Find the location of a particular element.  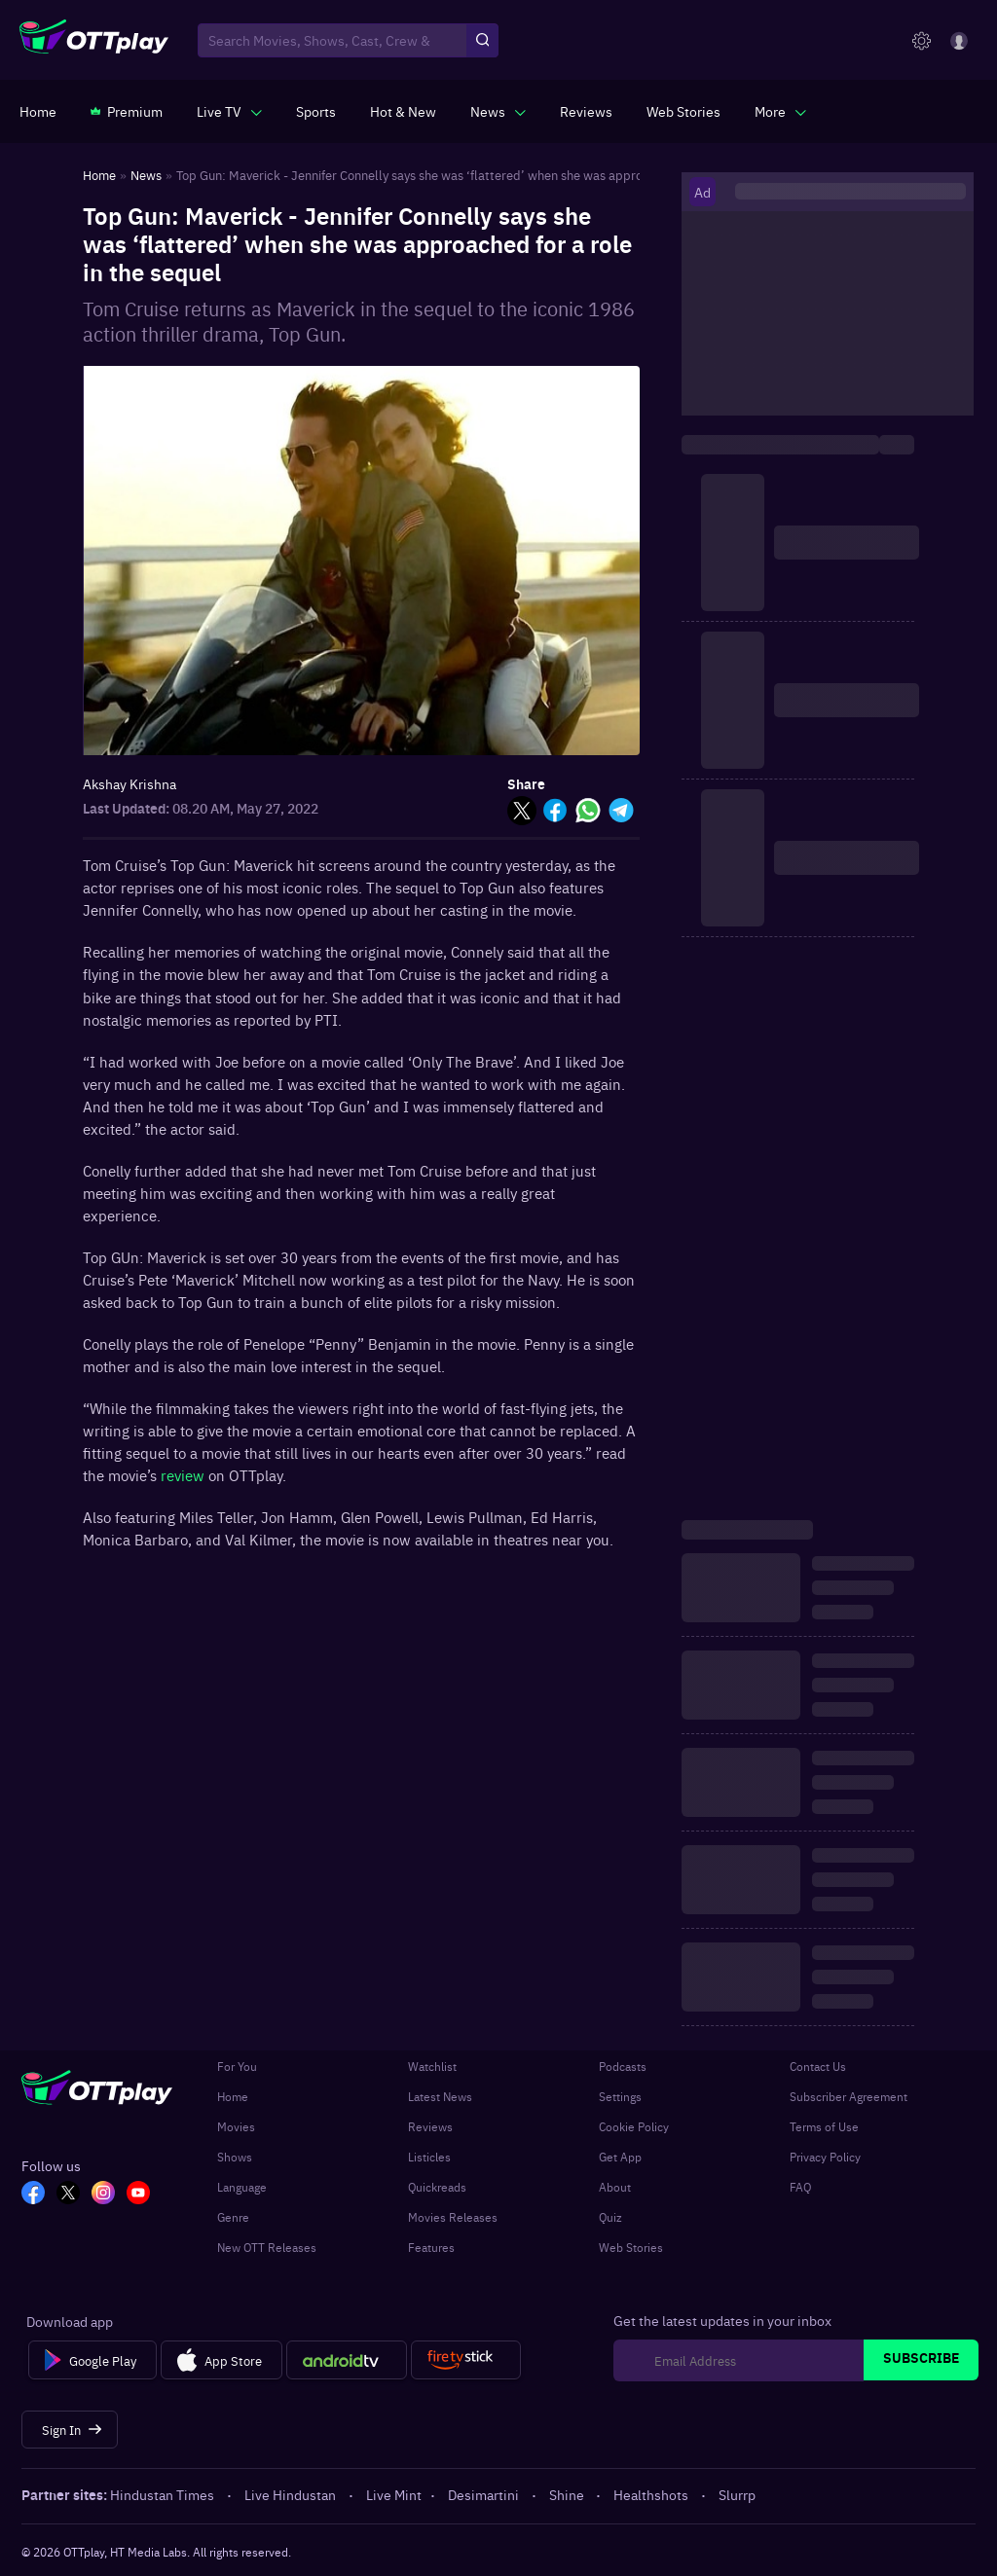

[https://www.ottplay.com/sports] is located at coordinates (316, 111).